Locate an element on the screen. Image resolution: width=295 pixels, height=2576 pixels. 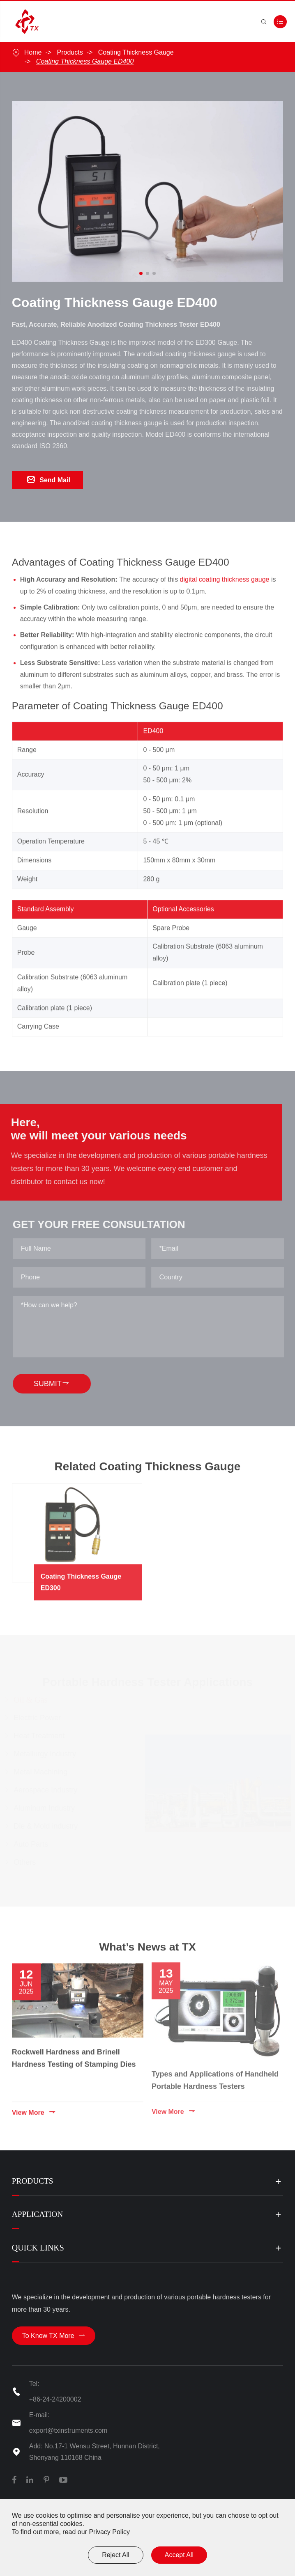
Oil & Gas is located at coordinates (33, 1702).